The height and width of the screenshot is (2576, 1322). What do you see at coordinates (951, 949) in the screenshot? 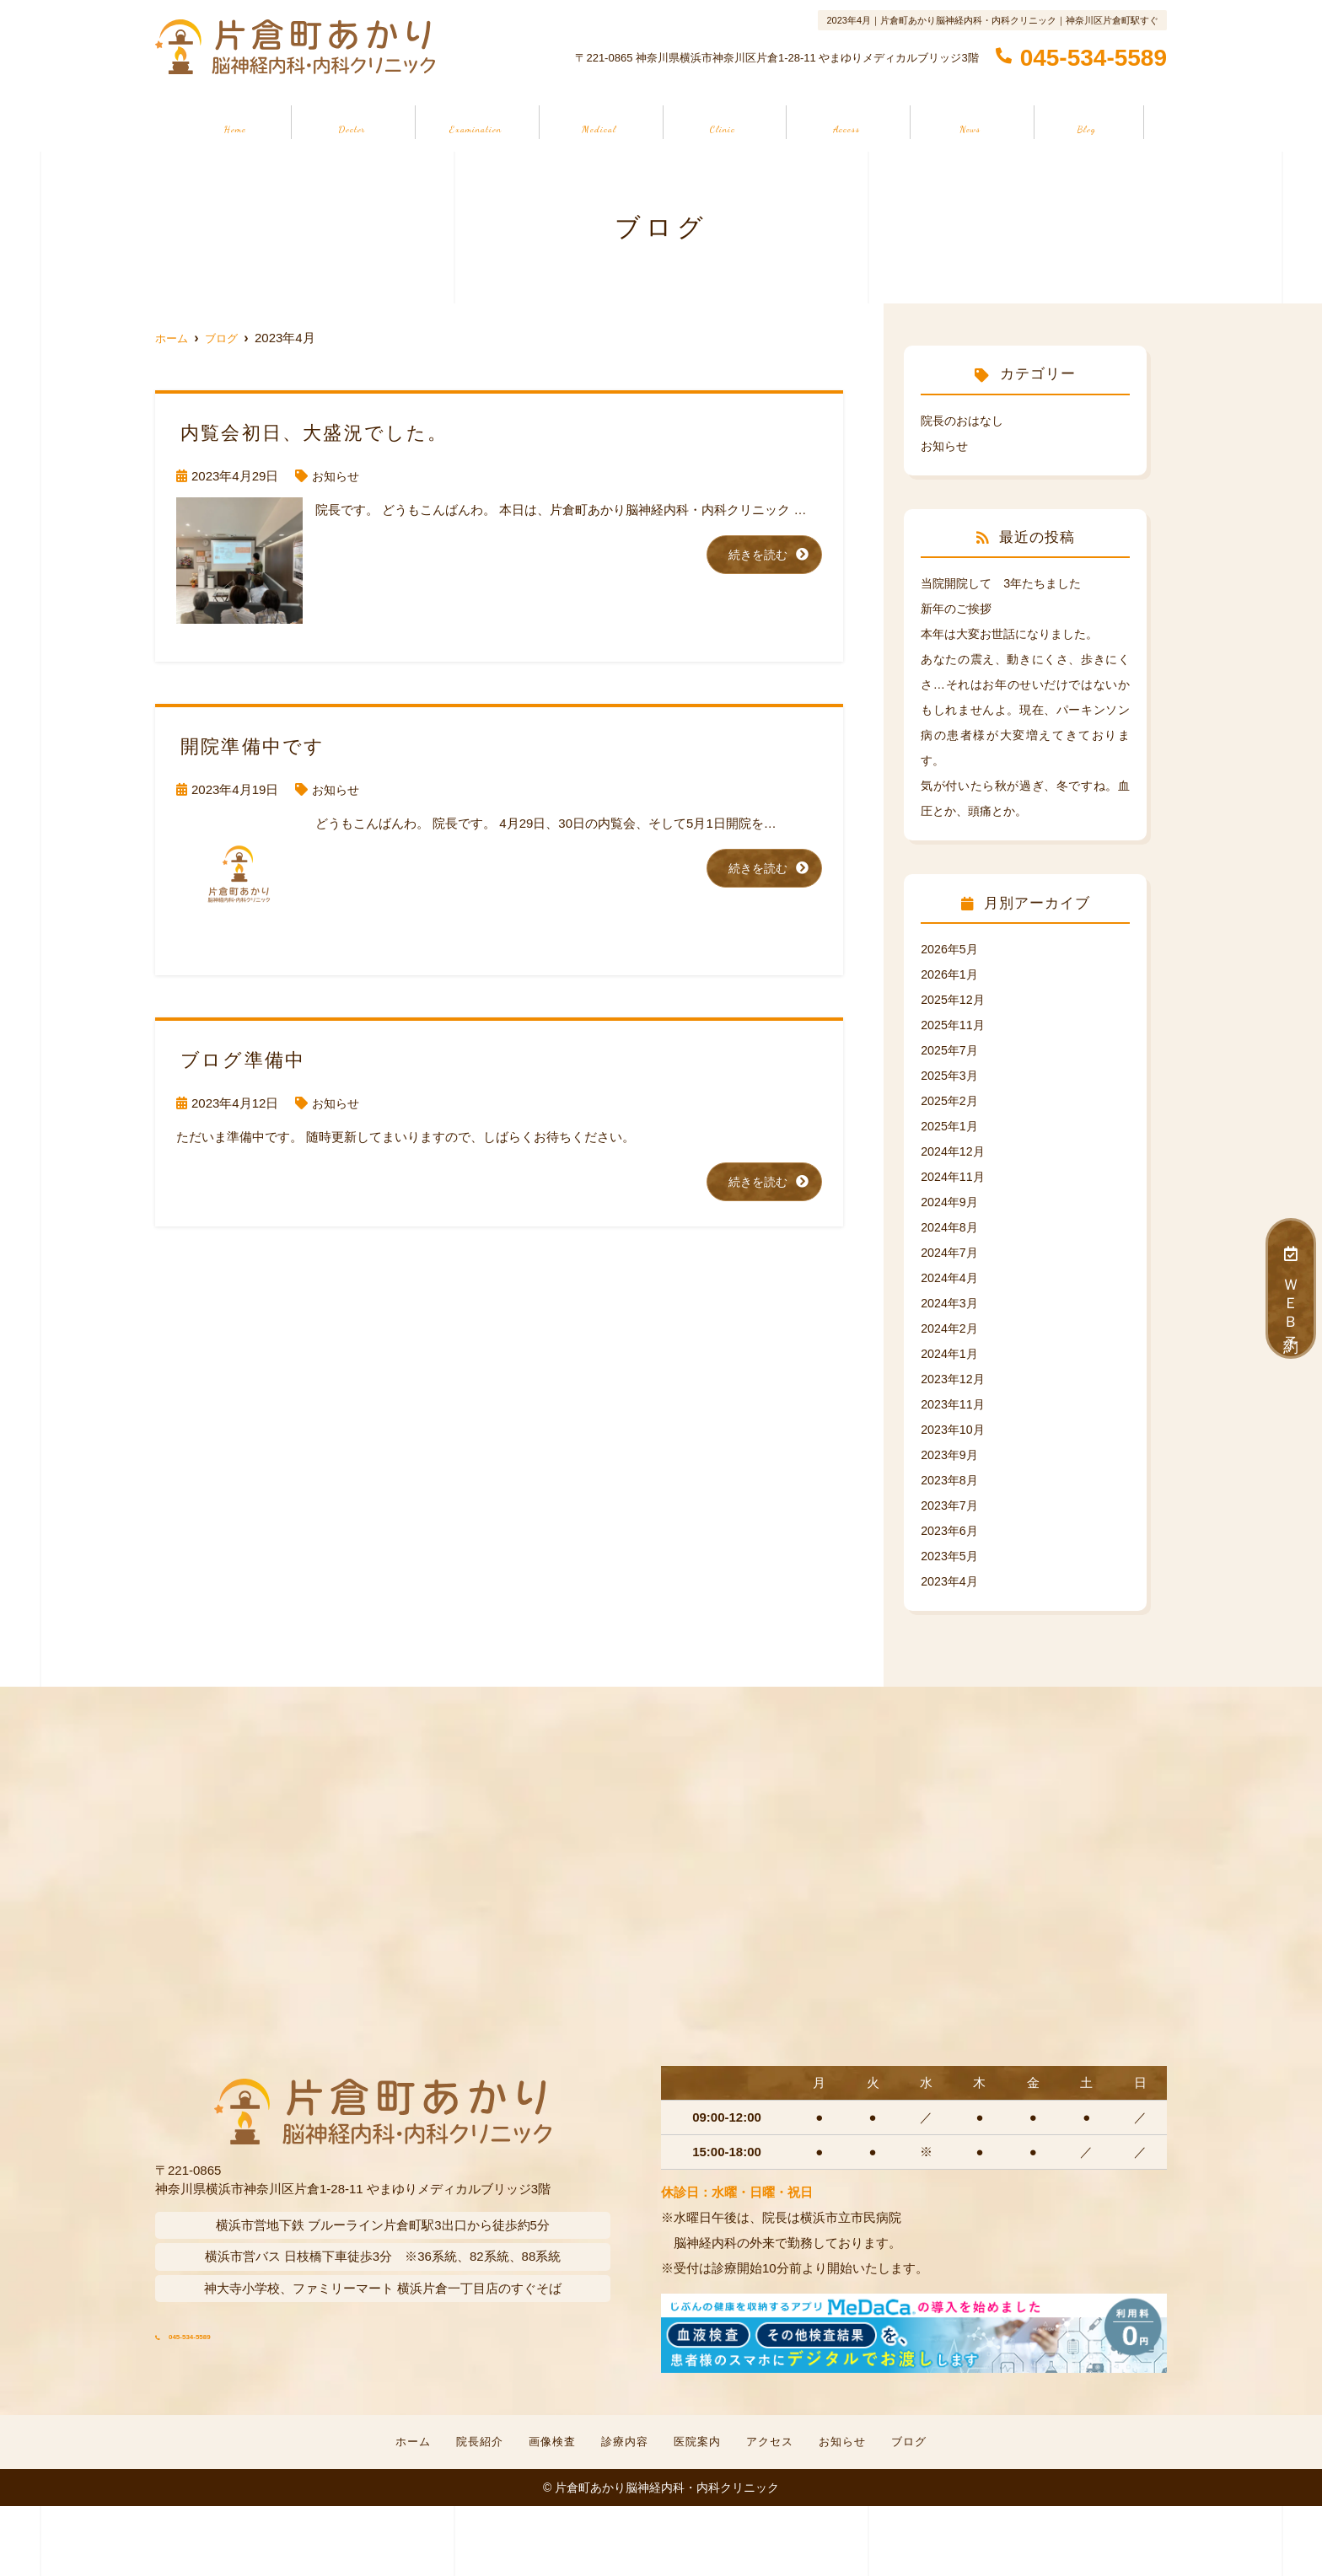
I see `2026年5月` at bounding box center [951, 949].